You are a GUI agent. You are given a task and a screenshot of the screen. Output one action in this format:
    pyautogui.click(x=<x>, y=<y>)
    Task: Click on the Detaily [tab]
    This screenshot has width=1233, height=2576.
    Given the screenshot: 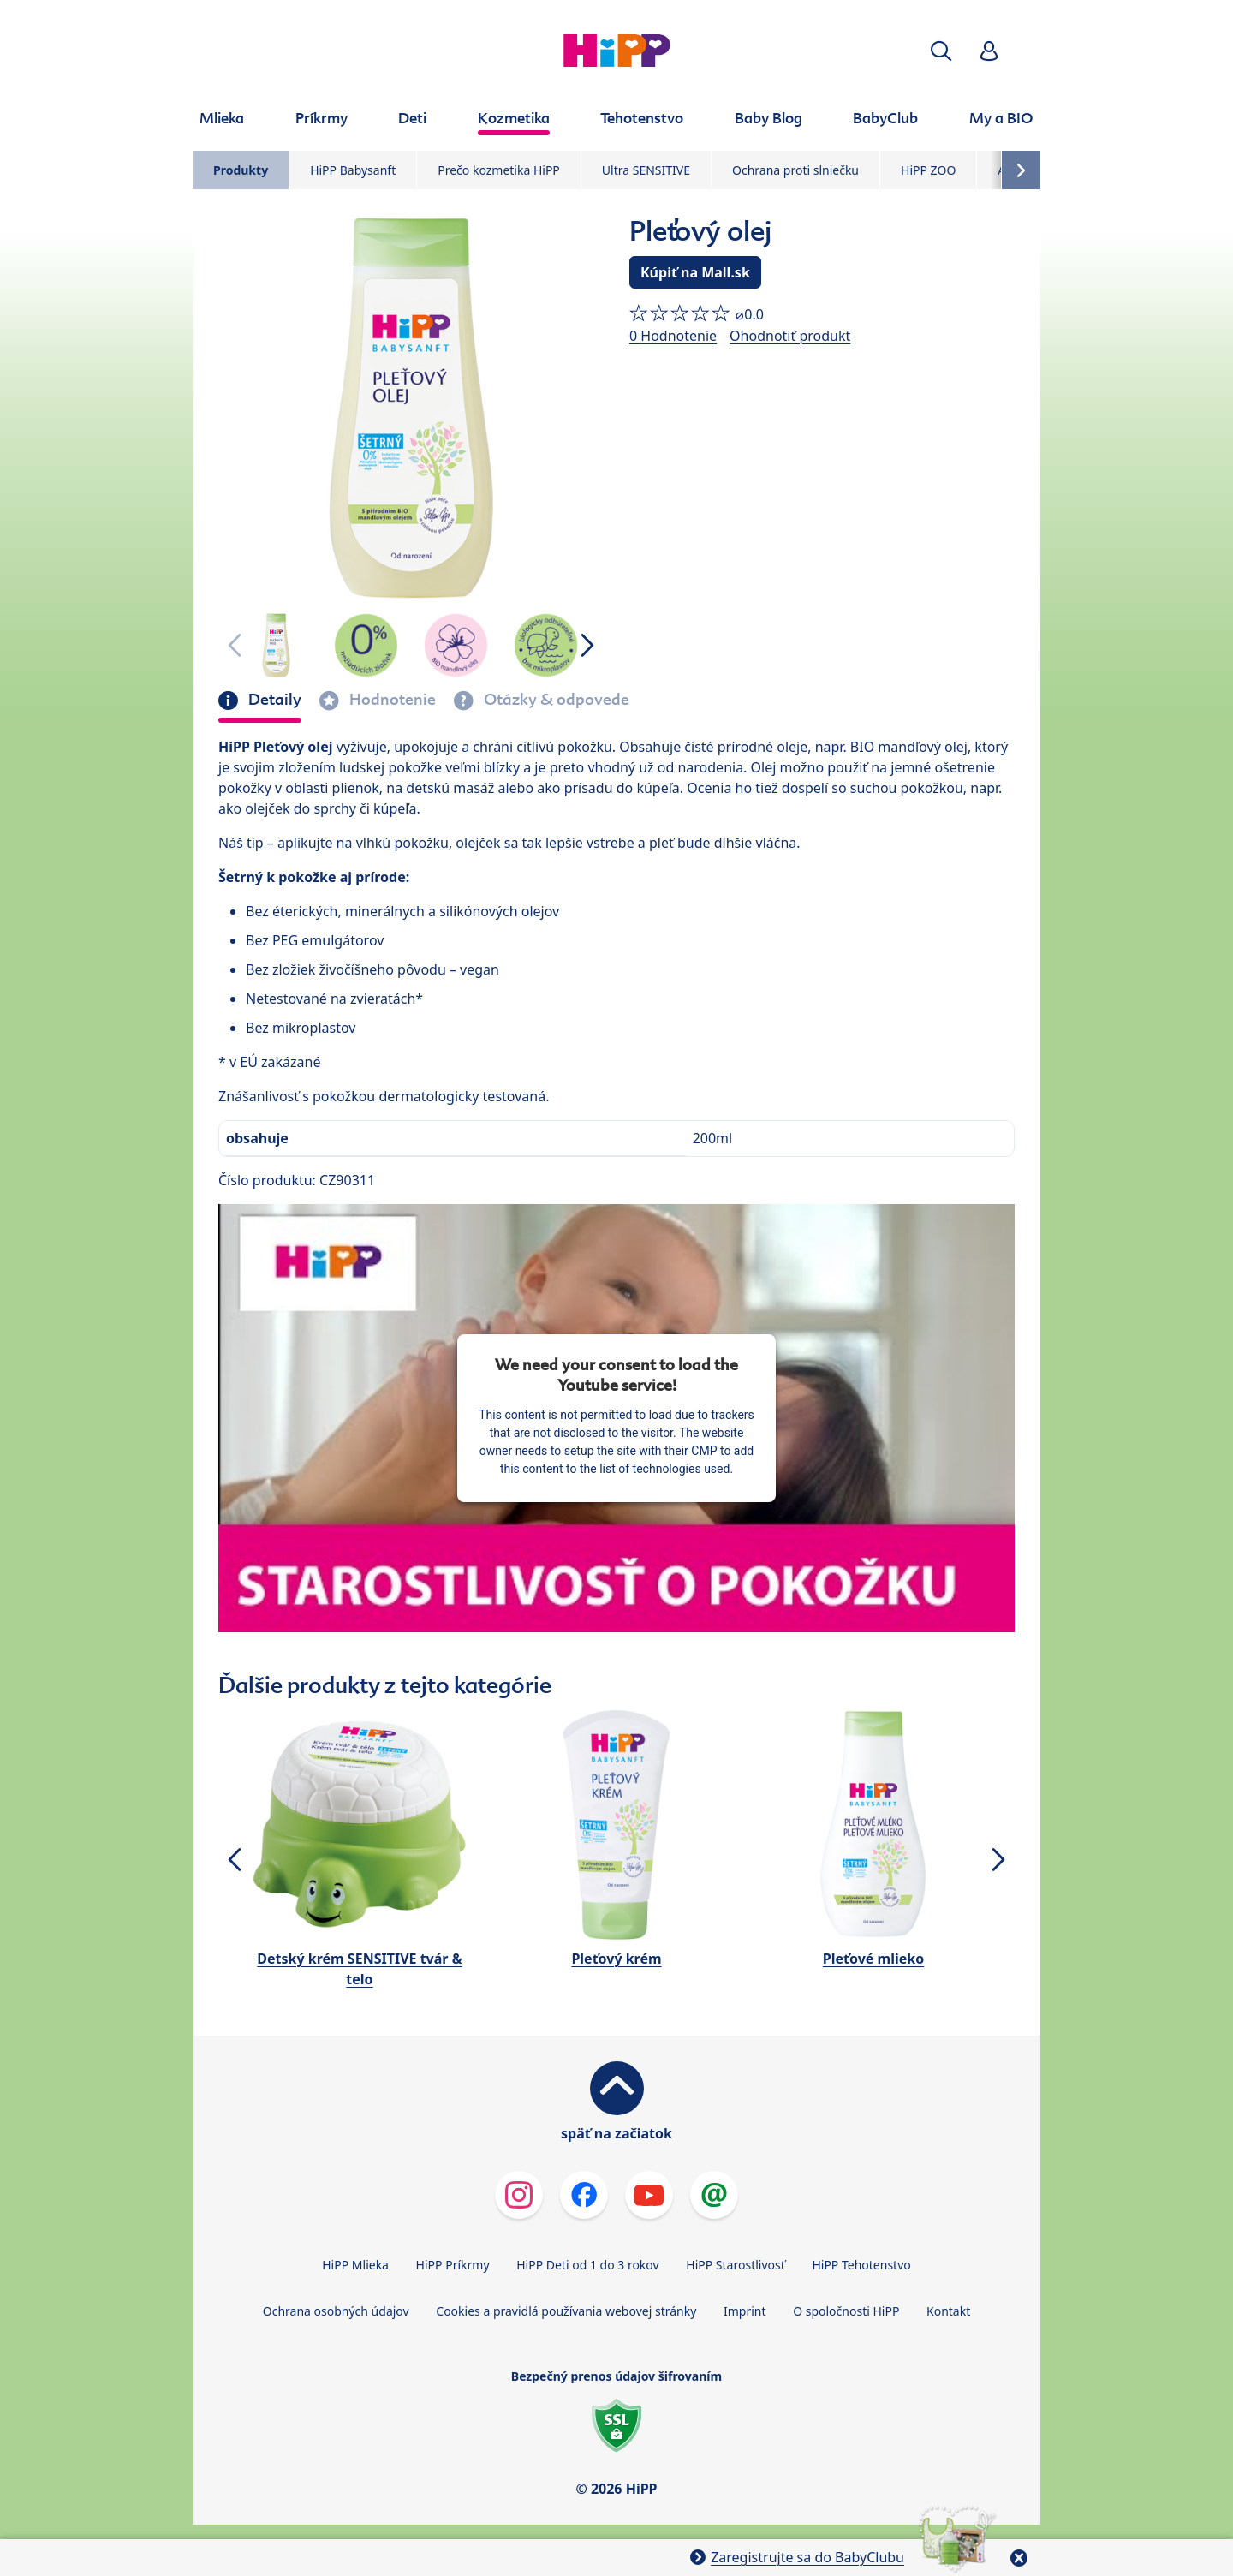 What is the action you would take?
    pyautogui.click(x=273, y=699)
    